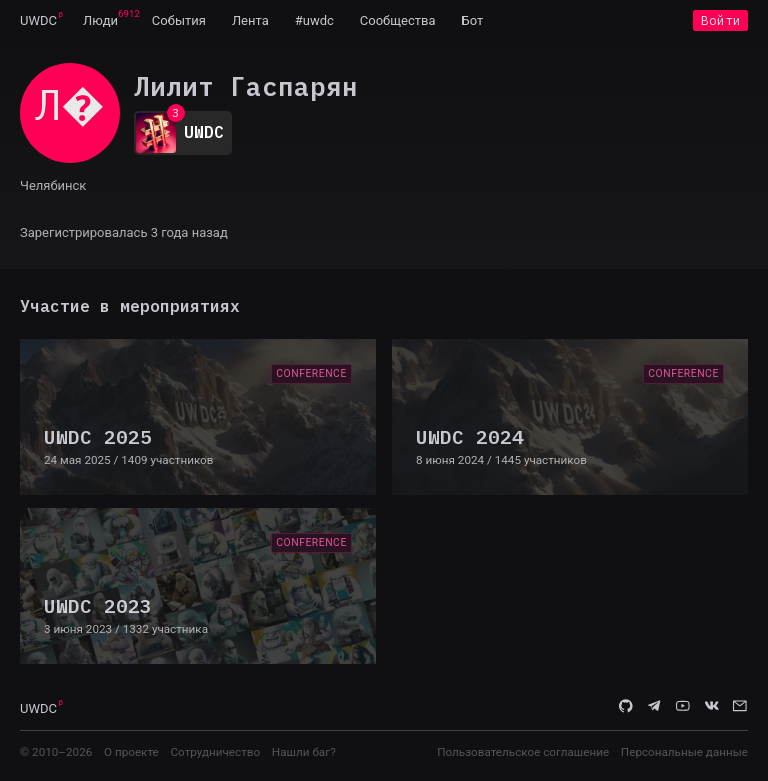 The height and width of the screenshot is (781, 768). Describe the element at coordinates (304, 752) in the screenshot. I see `Нашли баг?` at that location.